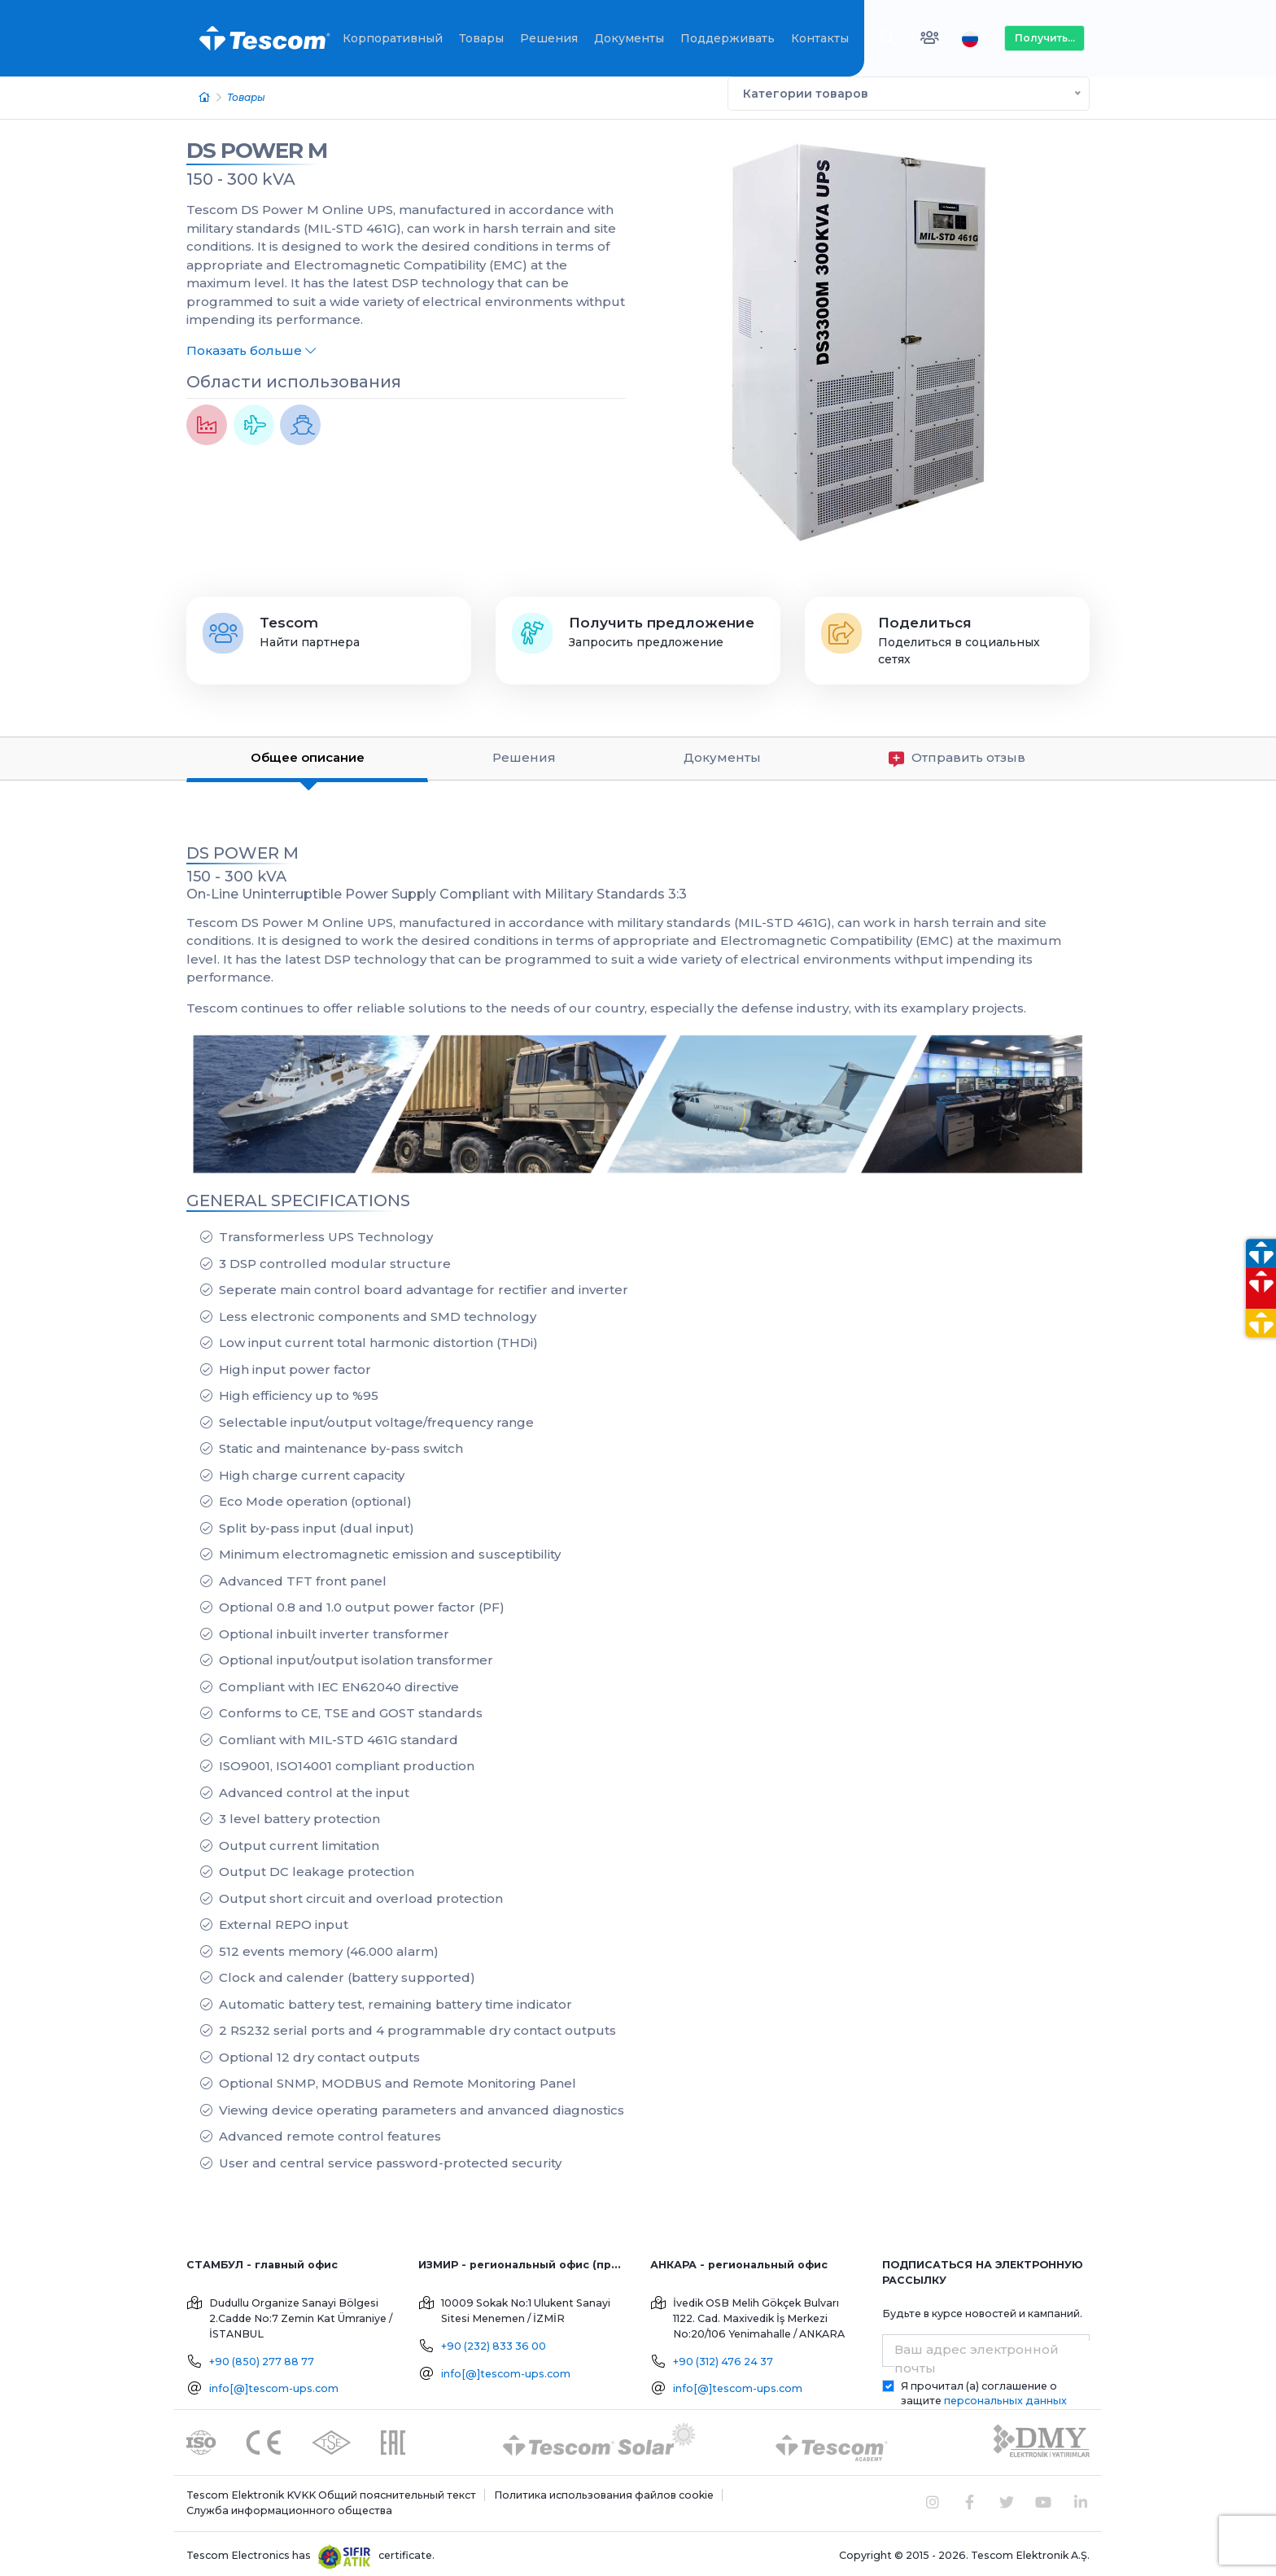 The height and width of the screenshot is (2576, 1276). I want to click on Решения, so click(549, 38).